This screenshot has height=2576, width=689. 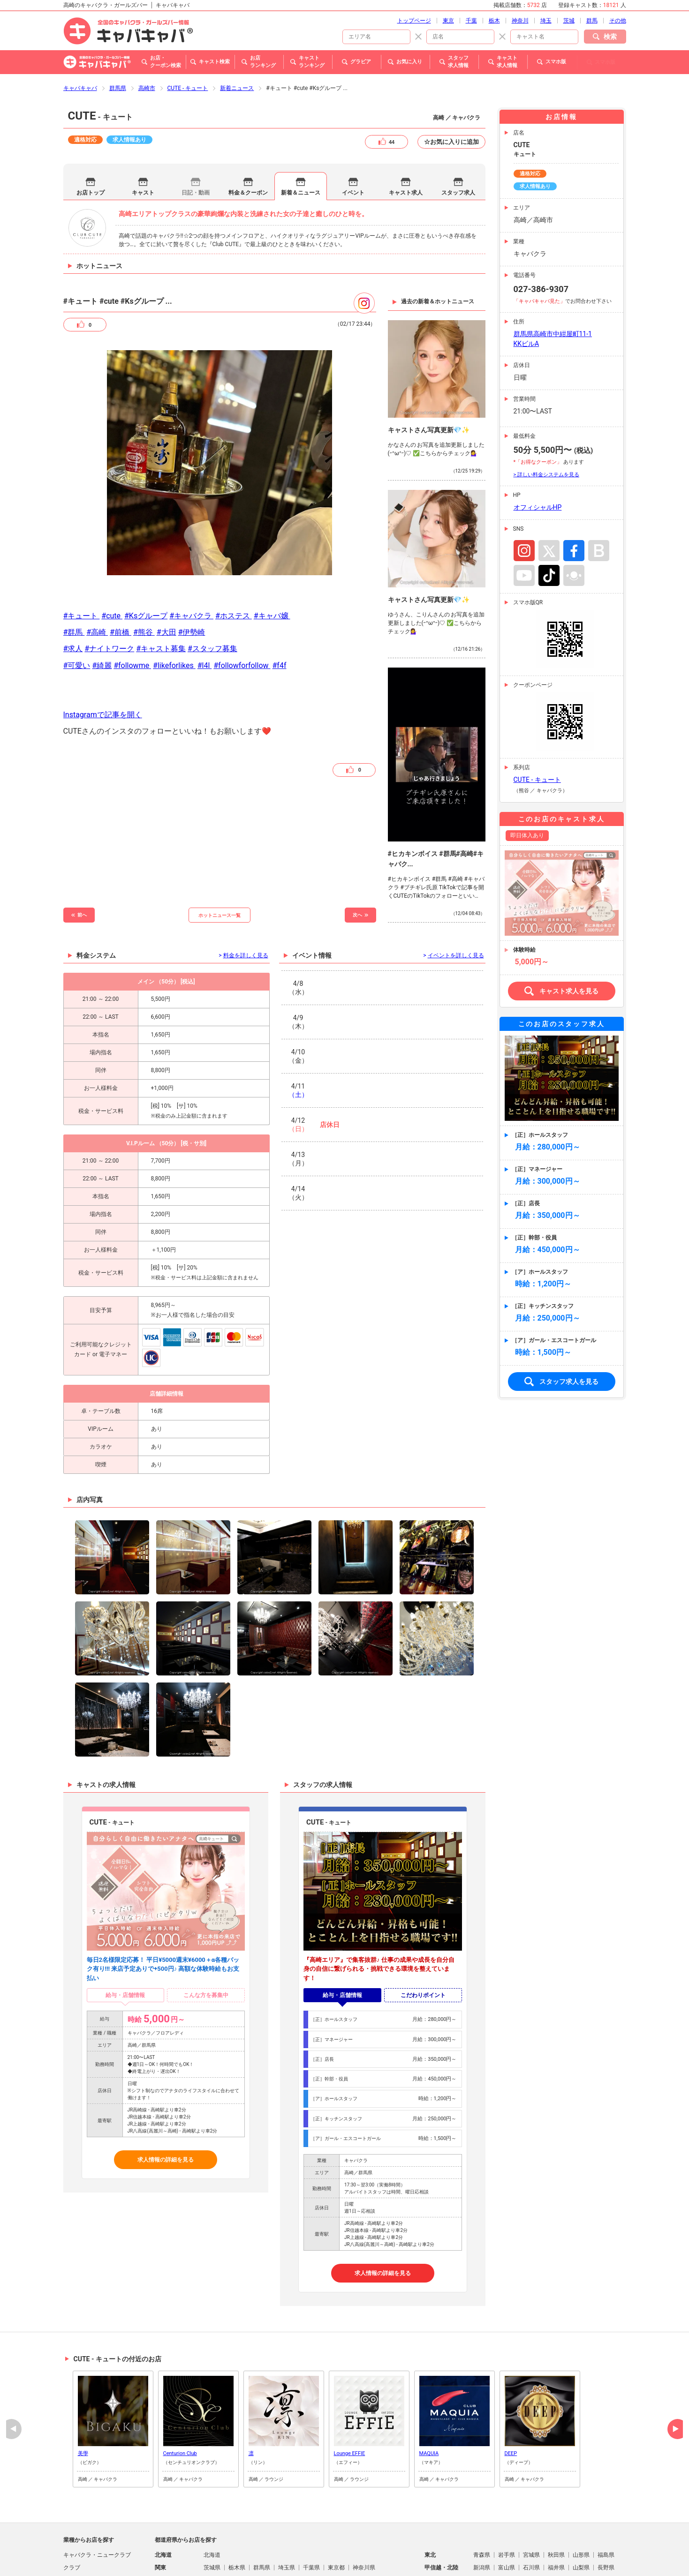 I want to click on #キャバクラ, so click(x=191, y=565).